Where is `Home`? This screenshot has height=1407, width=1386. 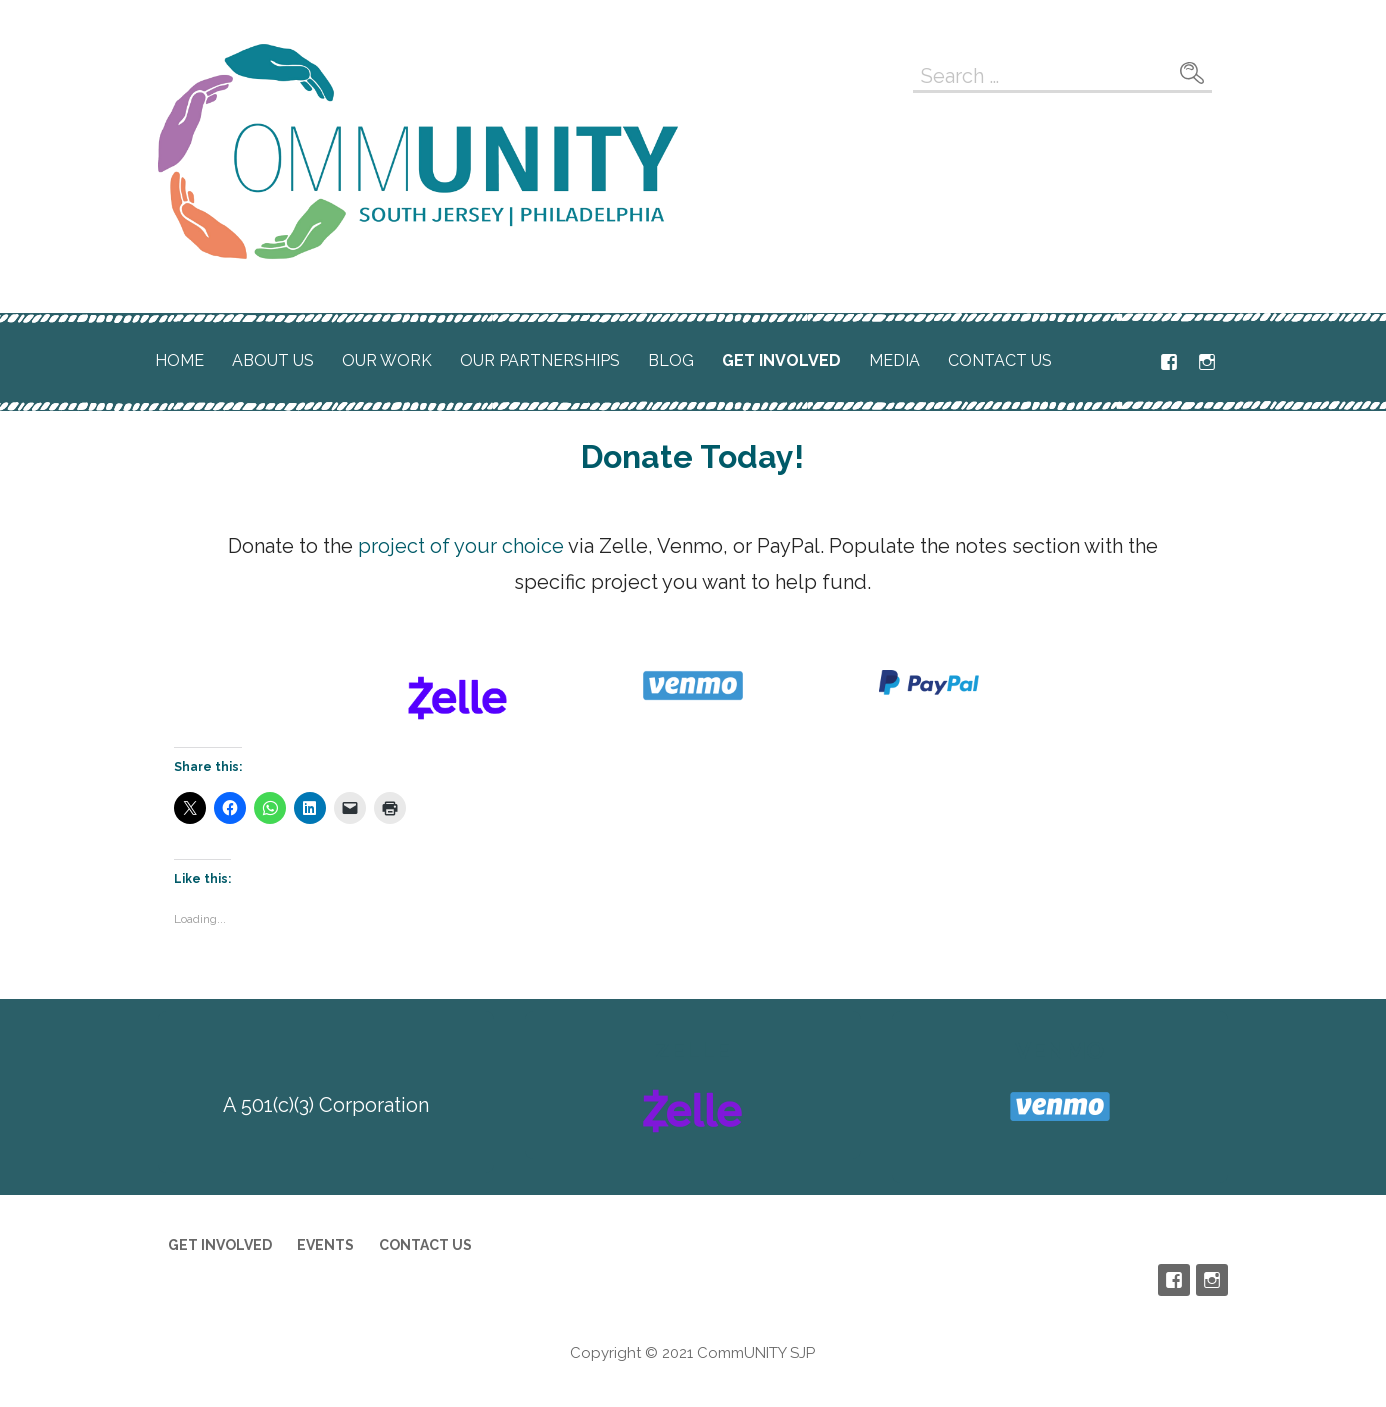 Home is located at coordinates (179, 360).